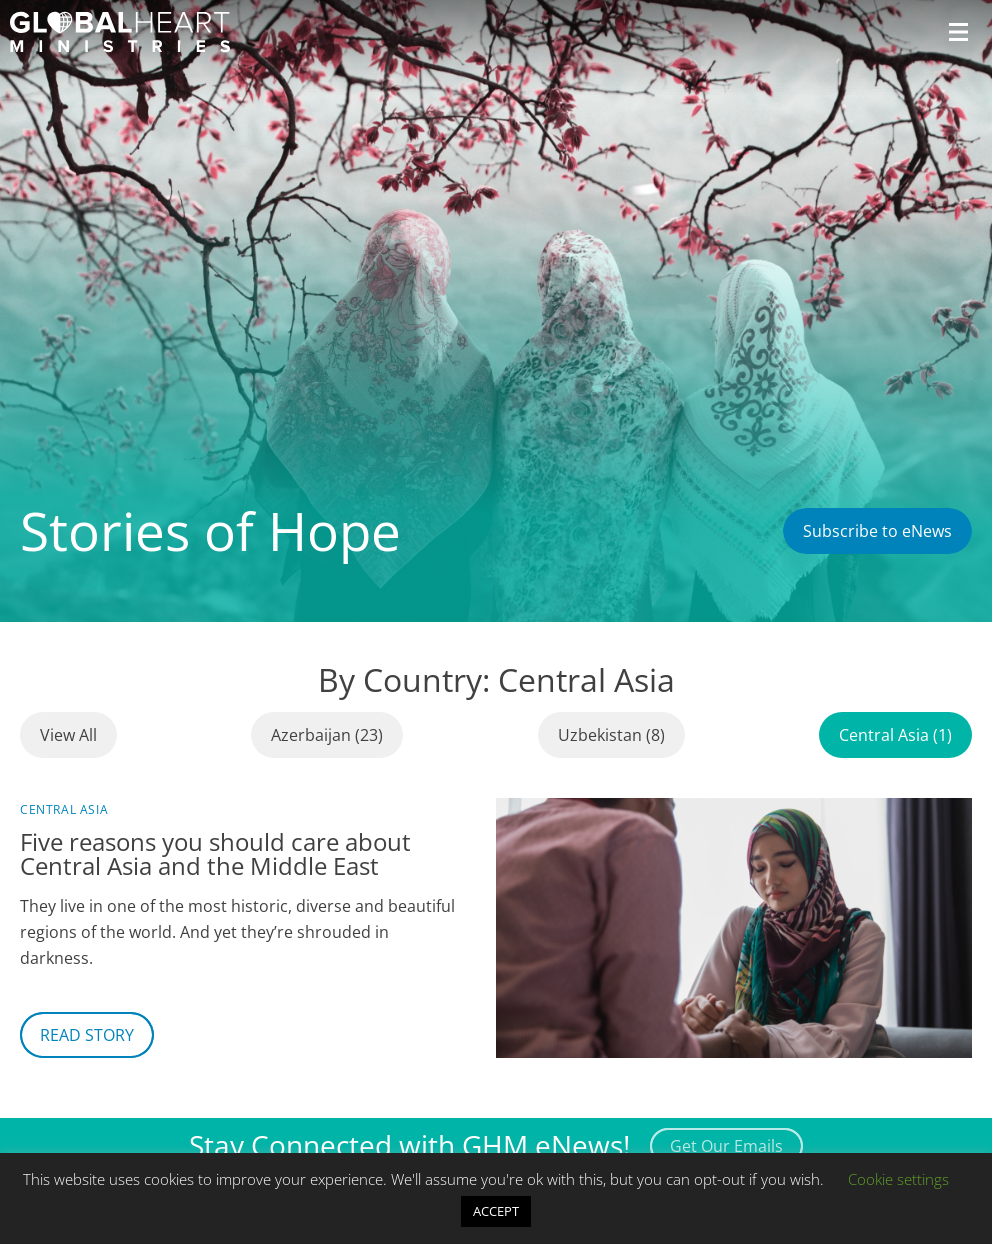 The image size is (992, 1244). What do you see at coordinates (64, 809) in the screenshot?
I see `Central Asia` at bounding box center [64, 809].